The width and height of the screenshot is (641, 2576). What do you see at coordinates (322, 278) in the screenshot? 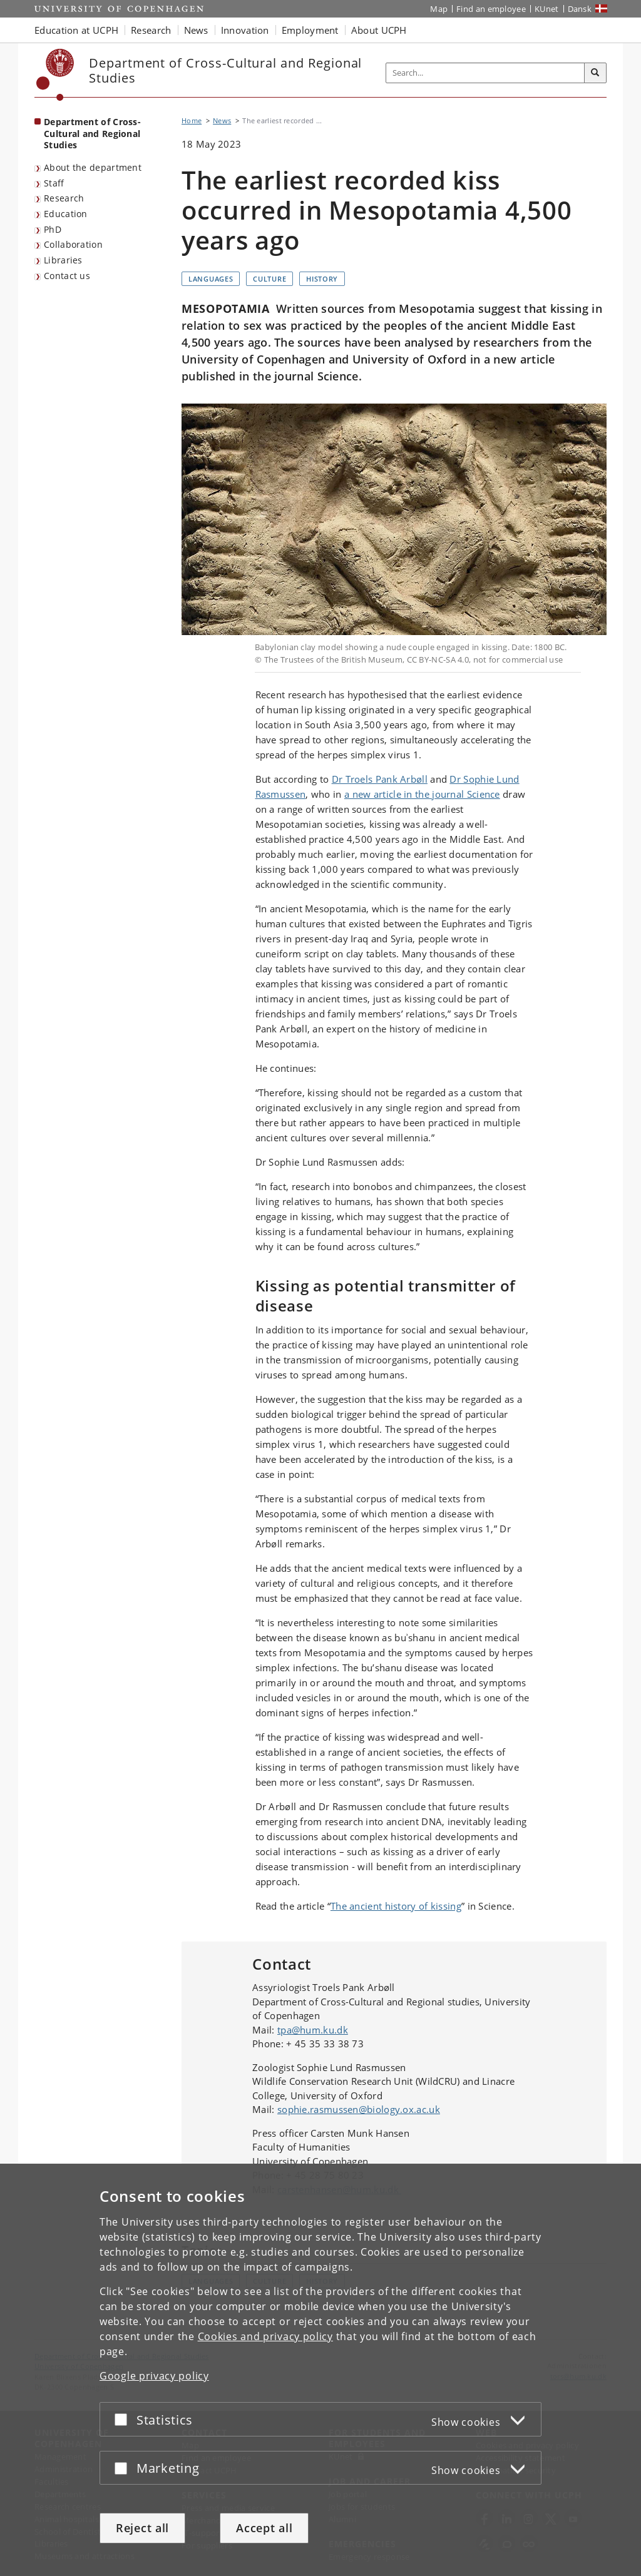
I see `History` at bounding box center [322, 278].